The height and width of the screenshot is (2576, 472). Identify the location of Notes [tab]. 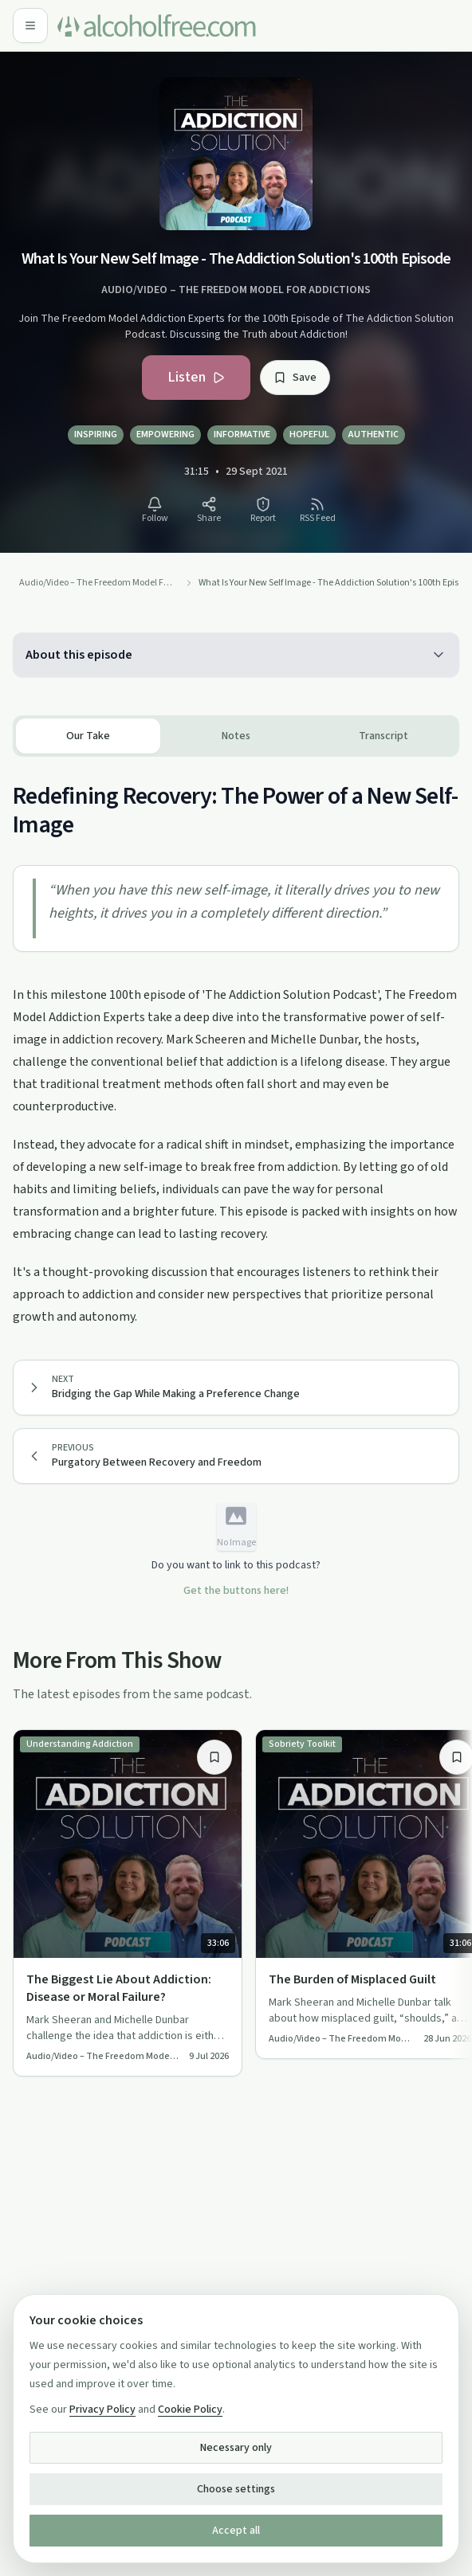
(236, 736).